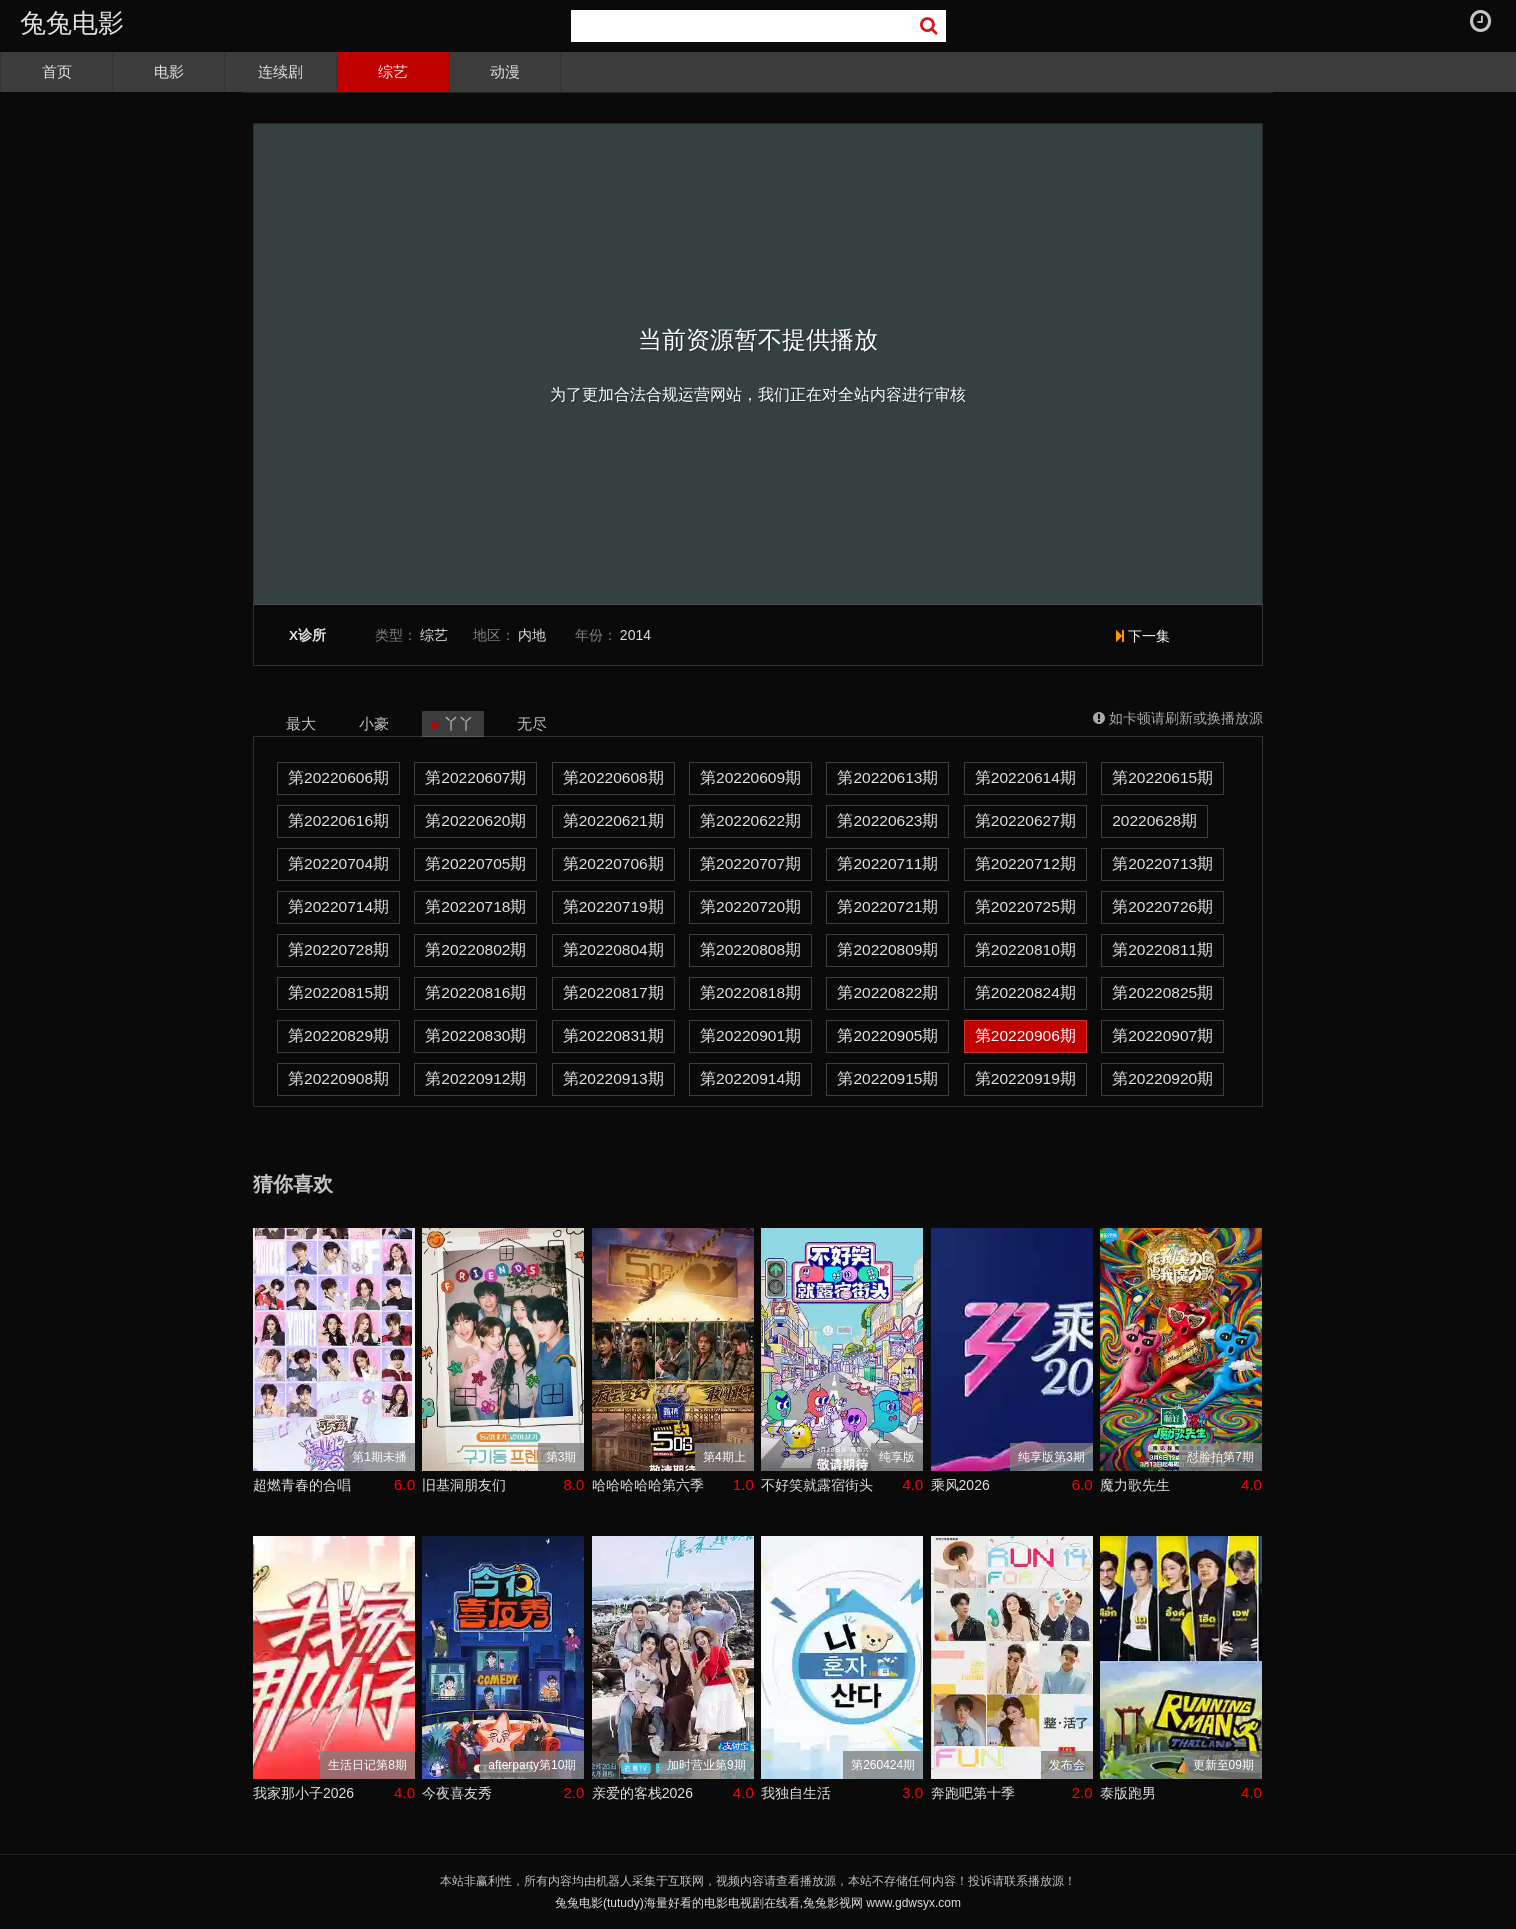 The width and height of the screenshot is (1516, 1929). Describe the element at coordinates (1162, 863) in the screenshot. I see `第20220713期` at that location.